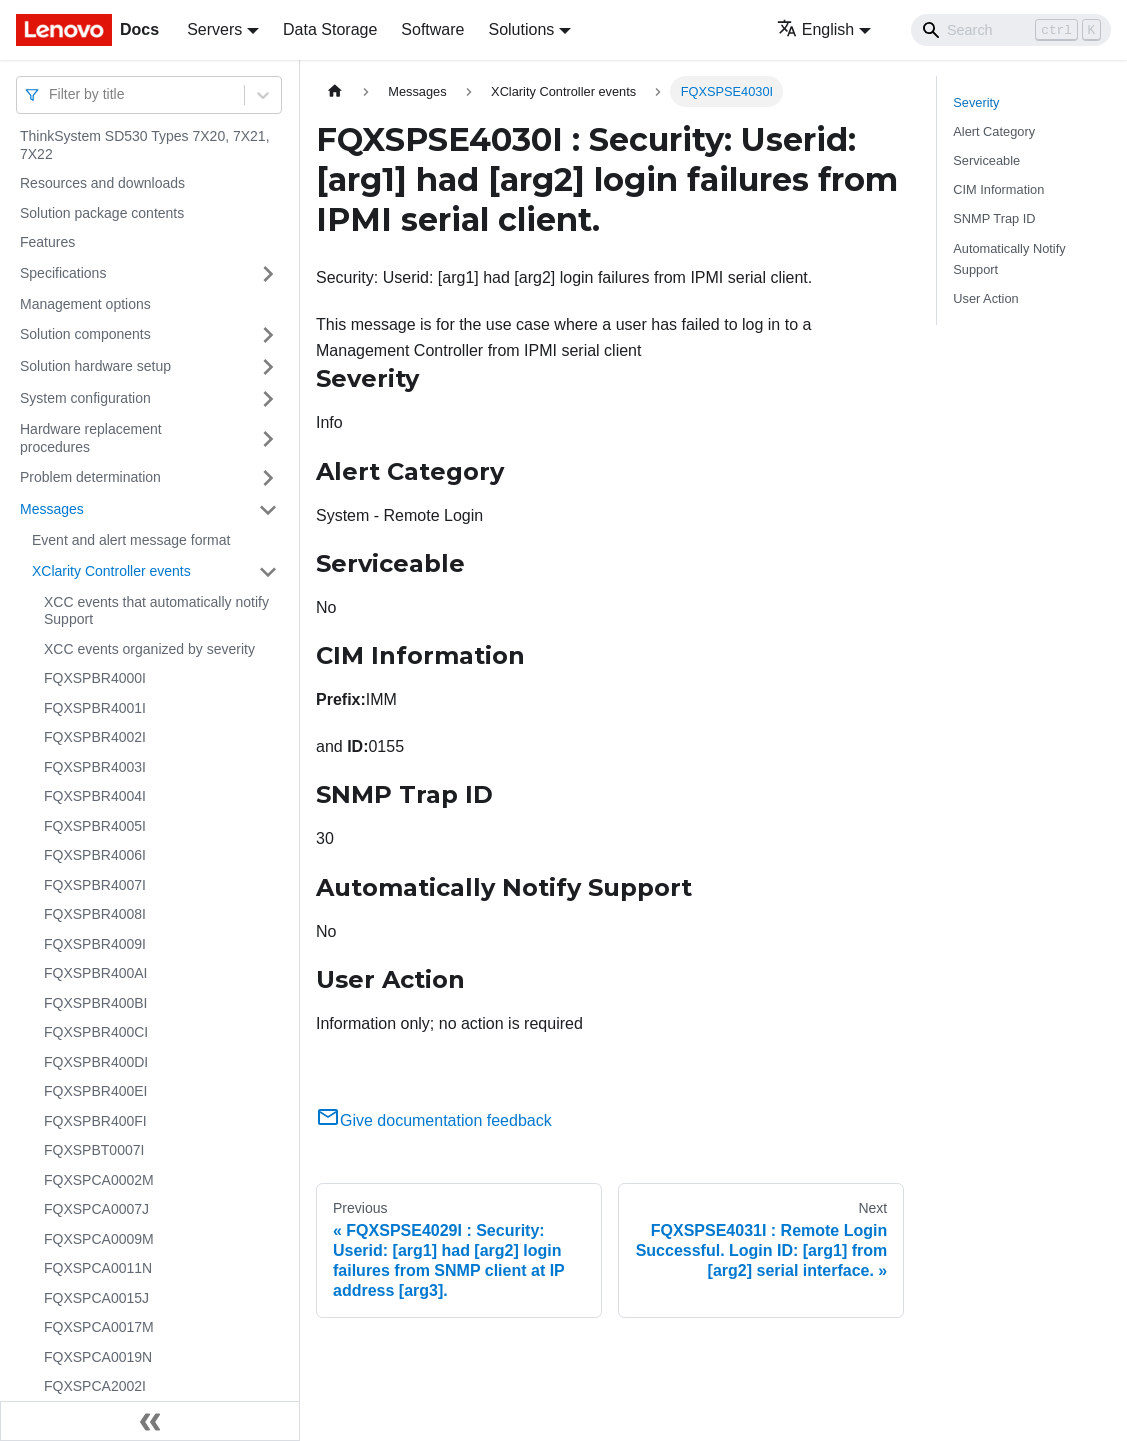 The image size is (1127, 1441). I want to click on Event and alert message format, so click(131, 540).